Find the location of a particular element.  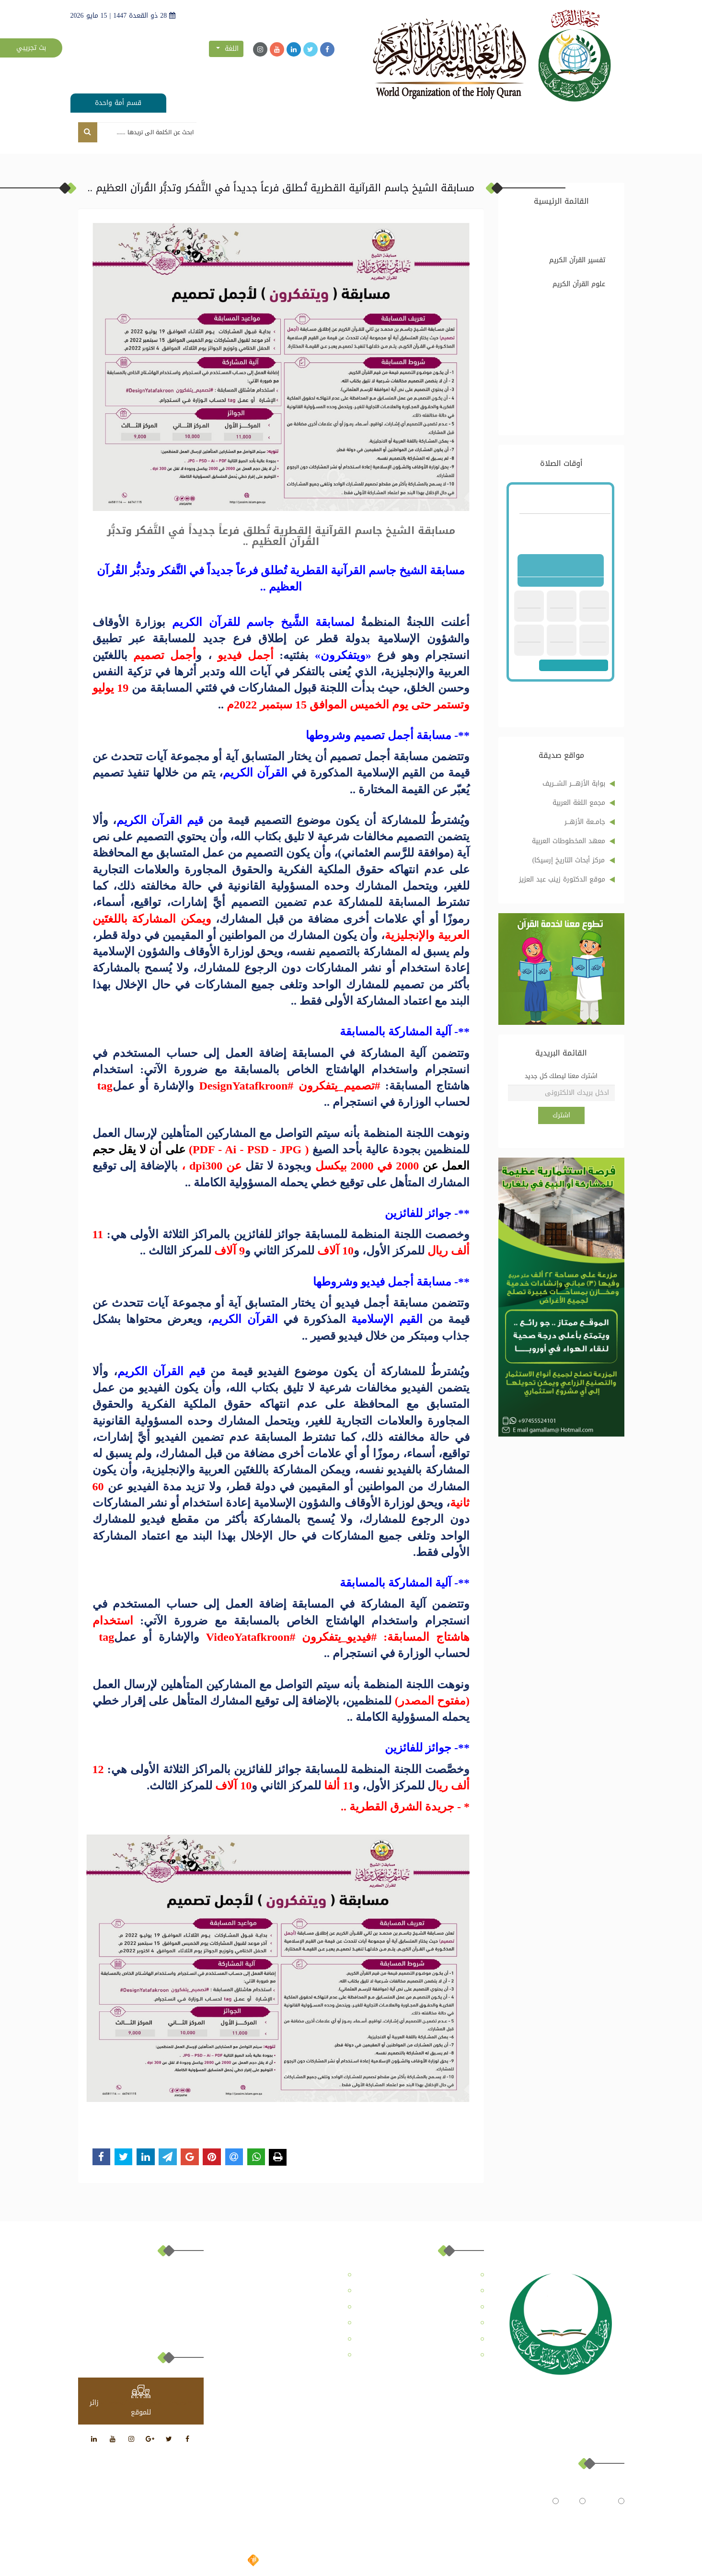

أكاديمية الدكتور المعايرجي للترجمات القرآنية is located at coordinates (428, 2359).